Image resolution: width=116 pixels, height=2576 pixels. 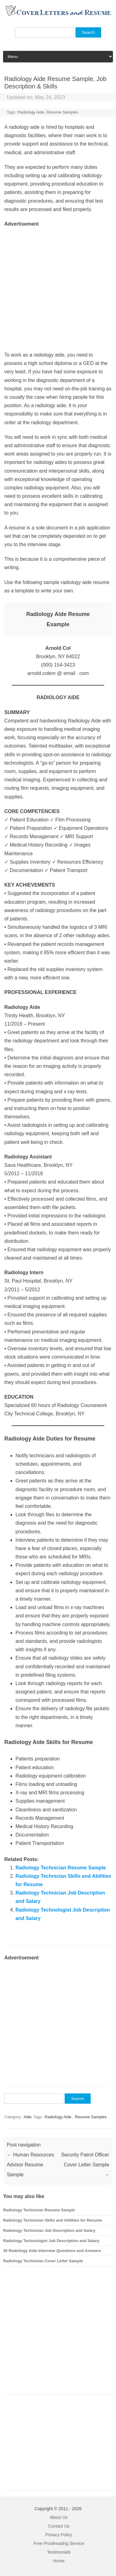 I want to click on Human Resources Advisor Resume Sample, so click(x=30, y=2164).